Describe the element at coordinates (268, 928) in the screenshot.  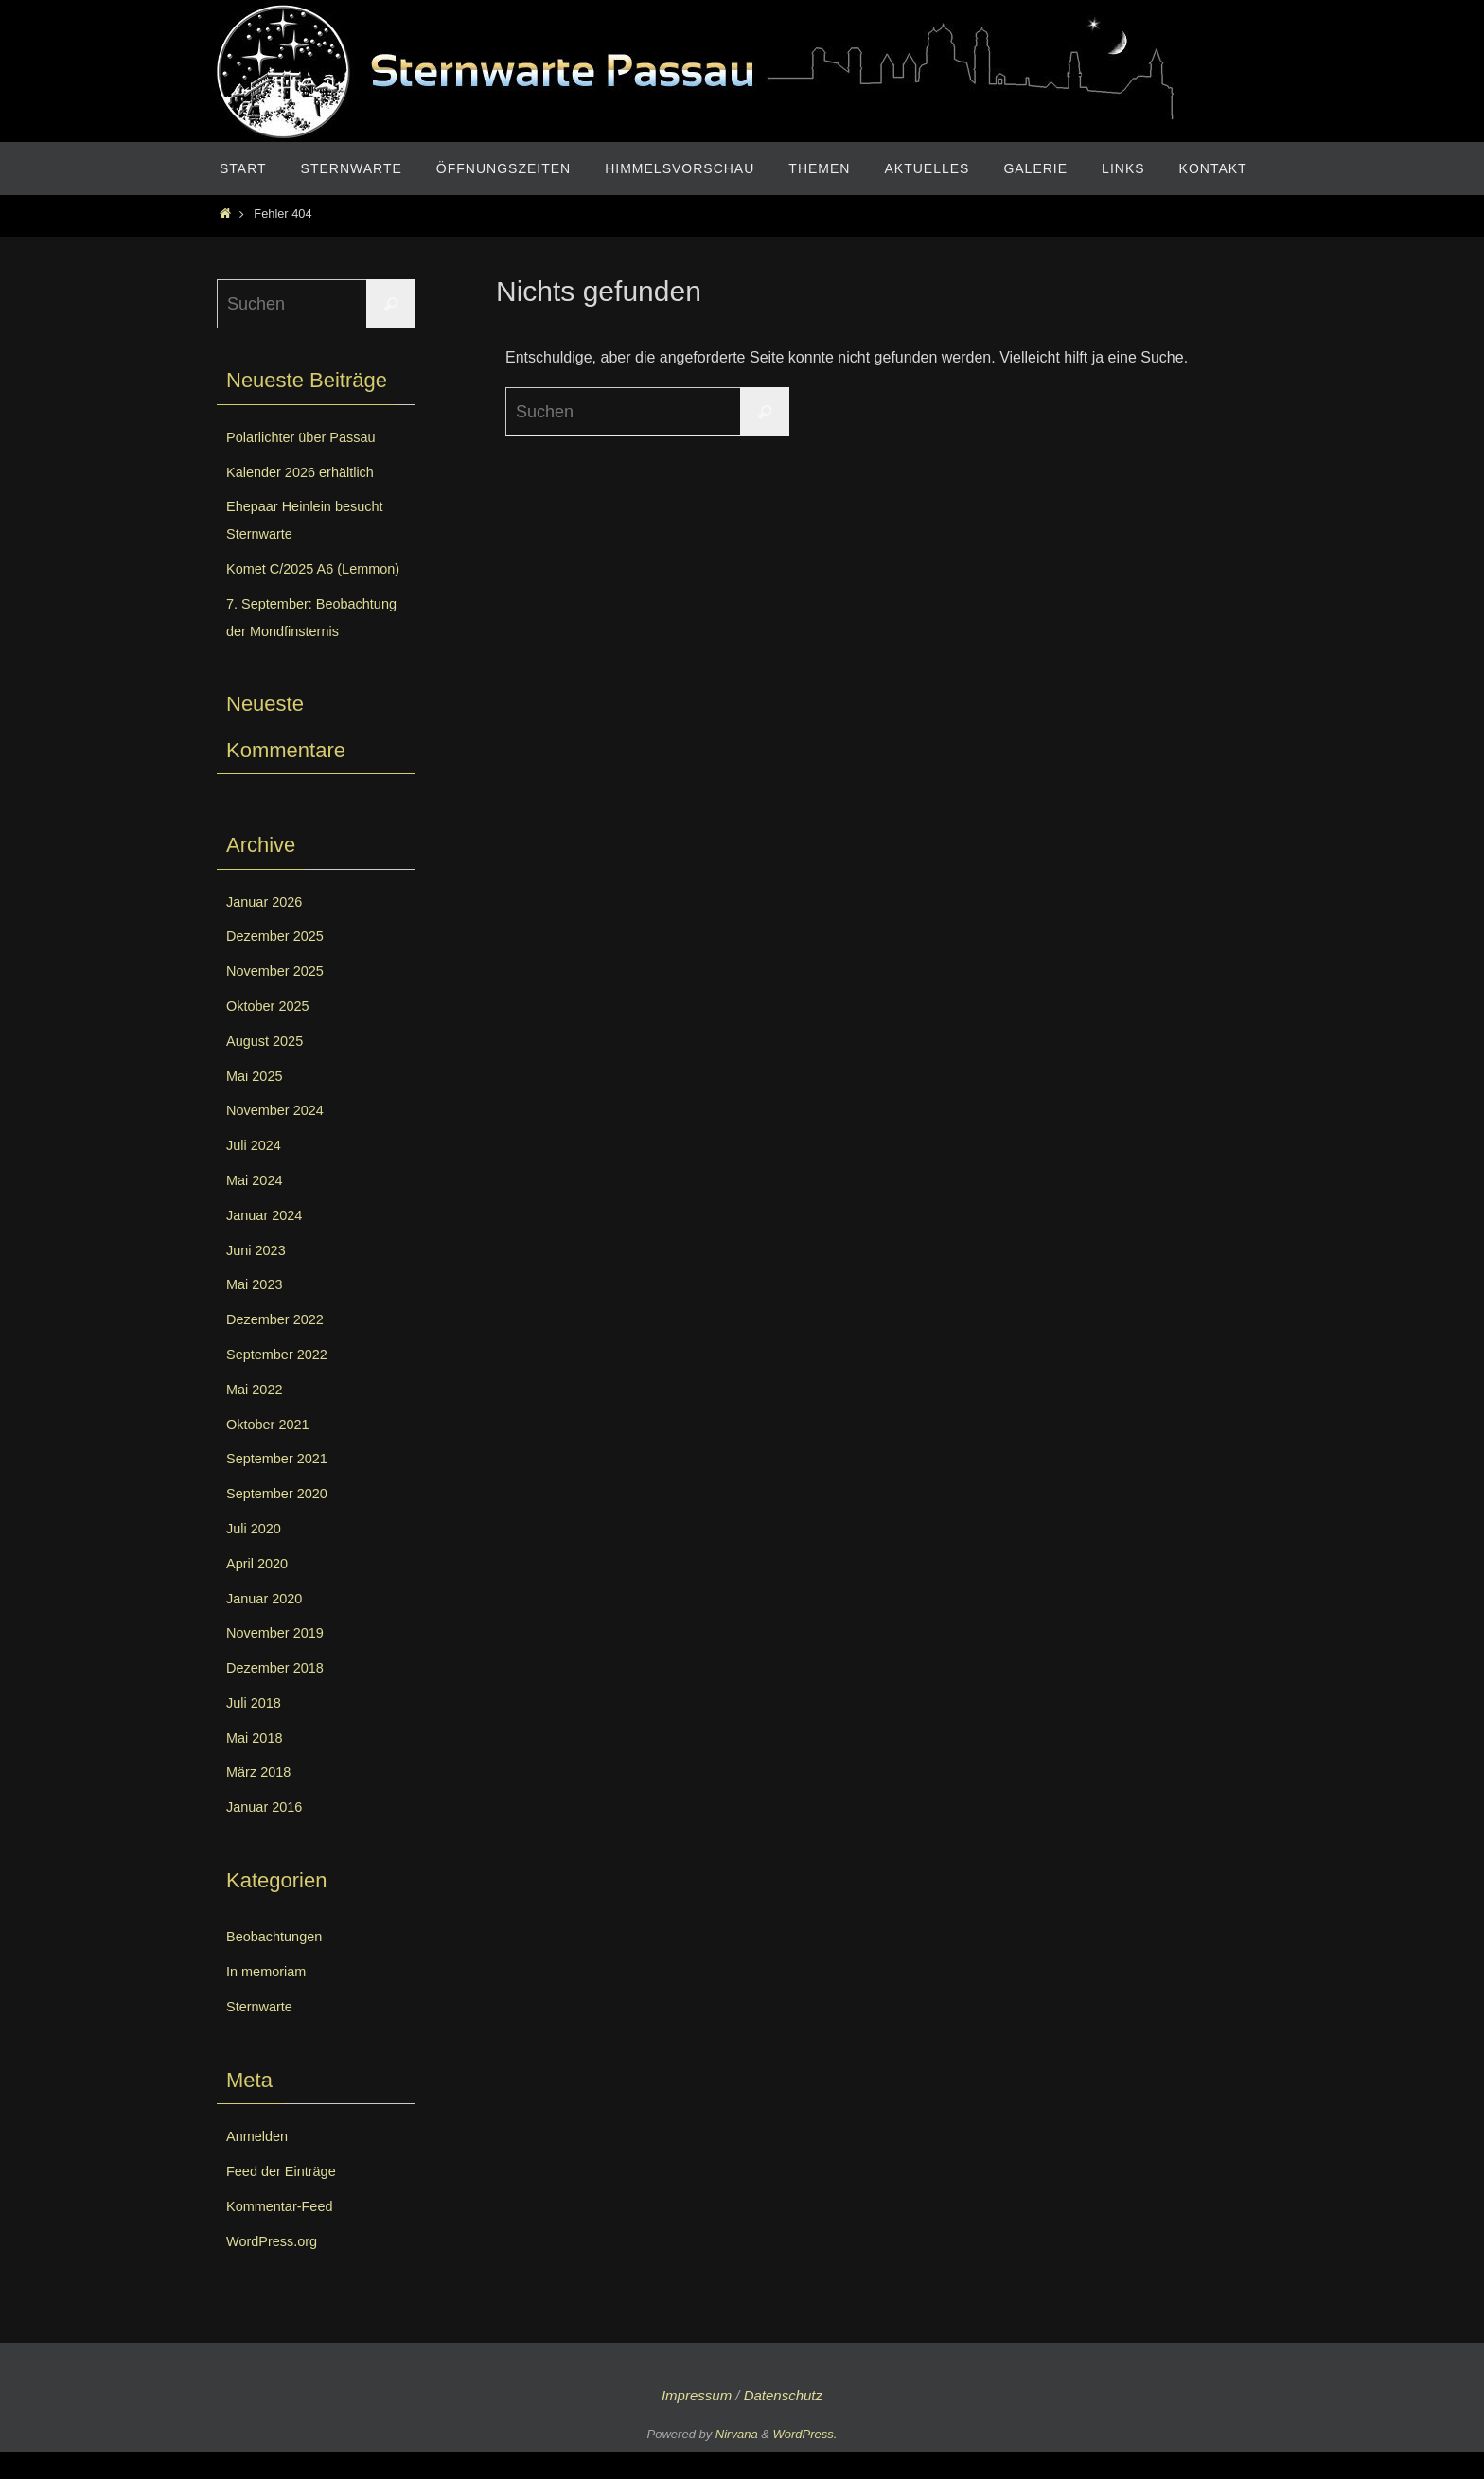
I see `Januar 2026` at that location.